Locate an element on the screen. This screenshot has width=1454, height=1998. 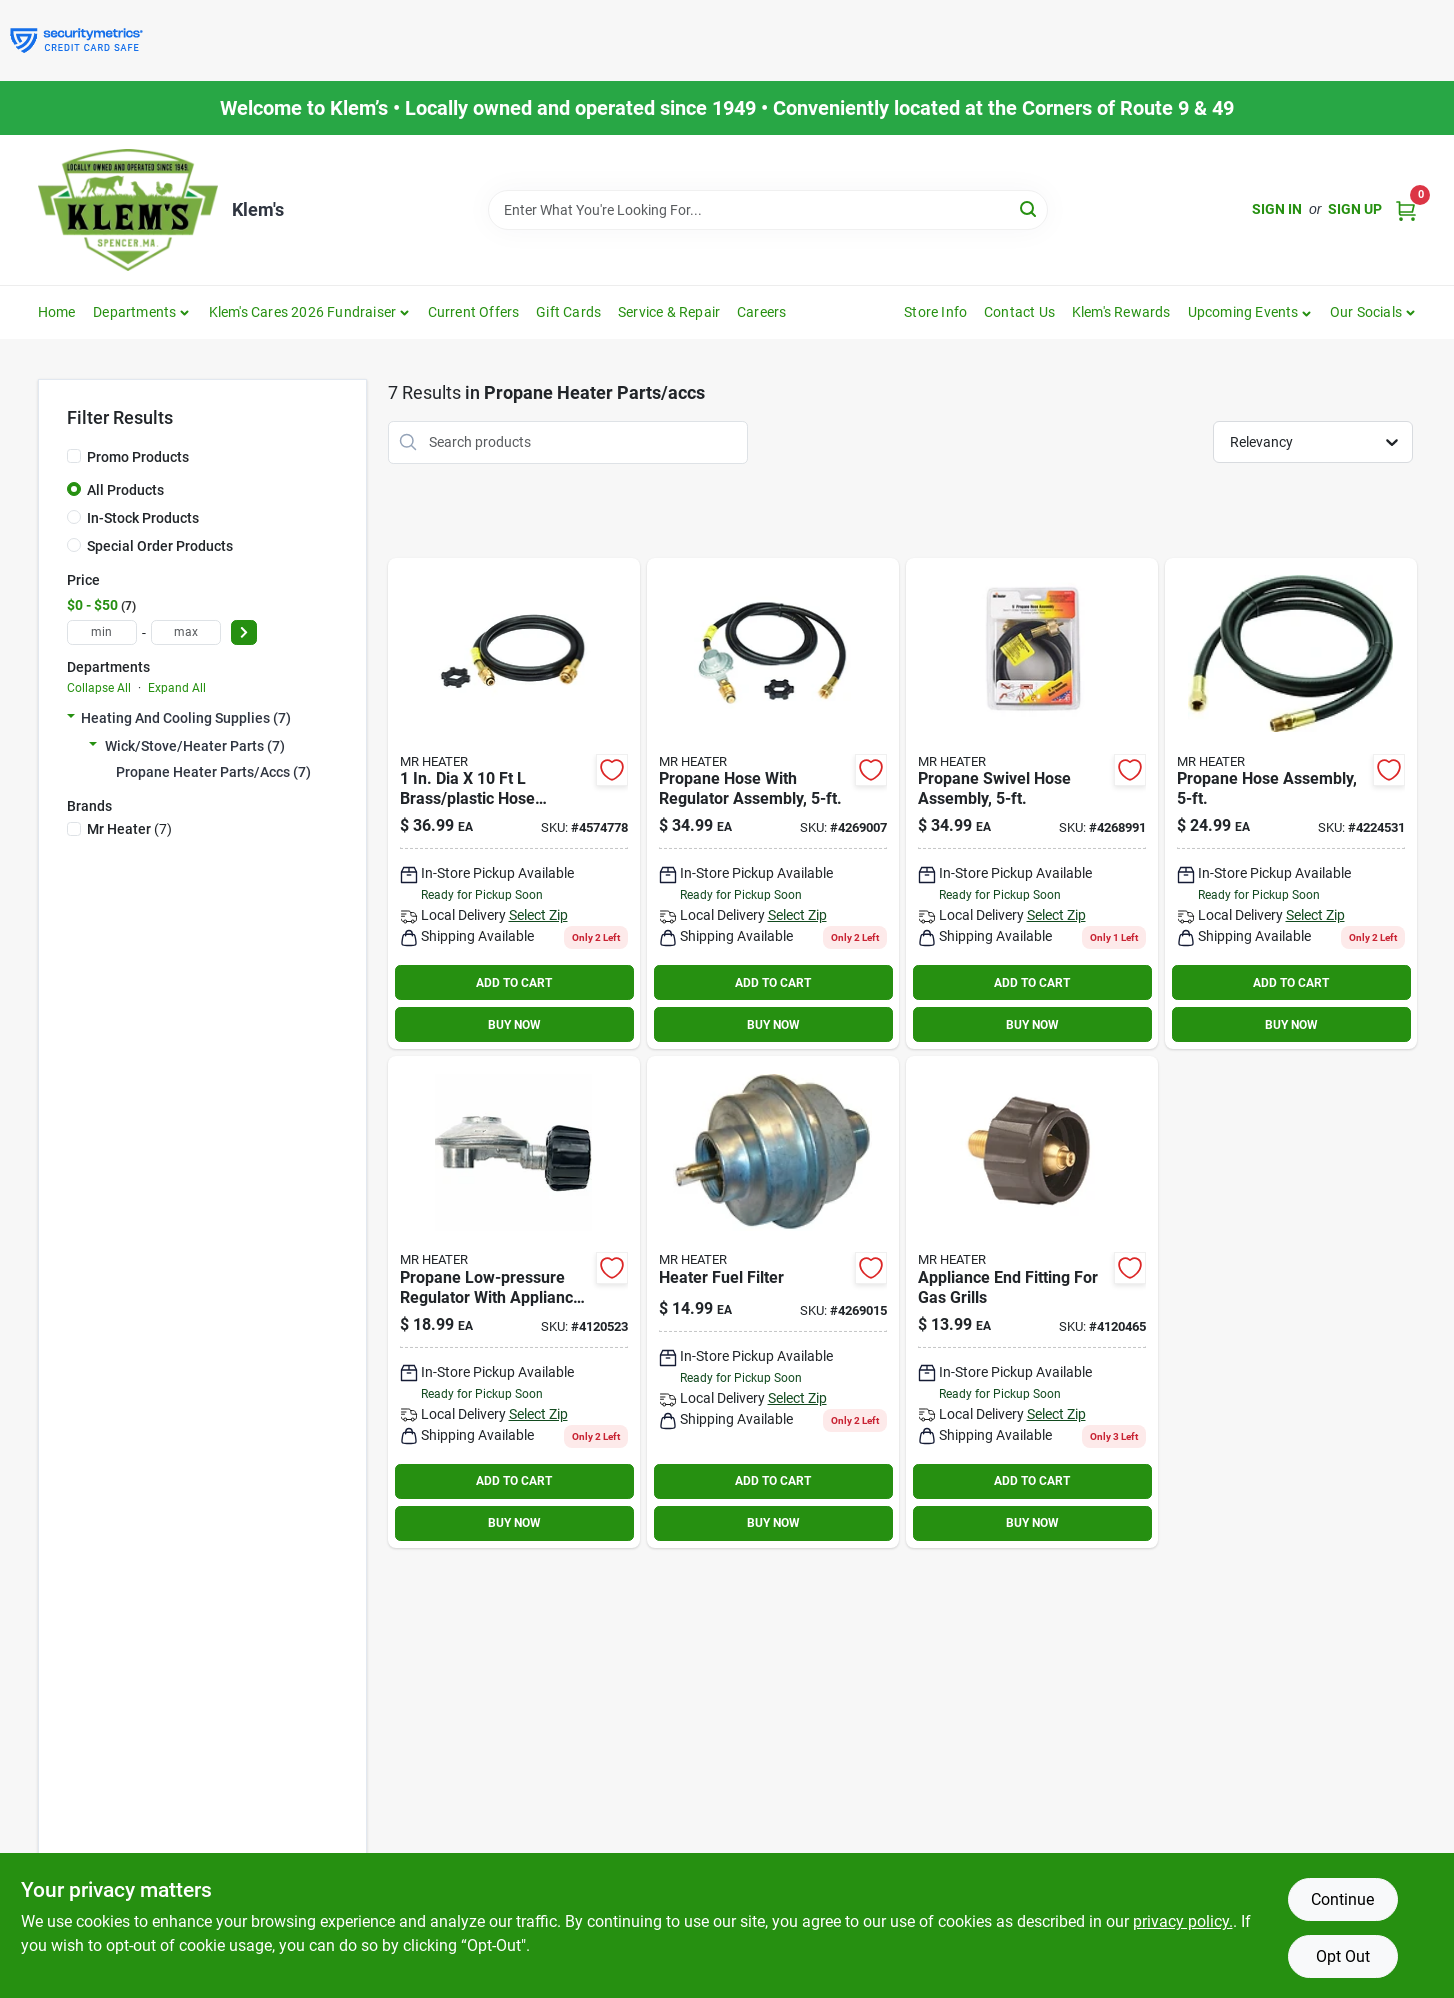
[Go to mr-heater-dia-steel-female-pipe-thread-low-pressure-regulator-089301737617 product page] is located at coordinates (514, 1302).